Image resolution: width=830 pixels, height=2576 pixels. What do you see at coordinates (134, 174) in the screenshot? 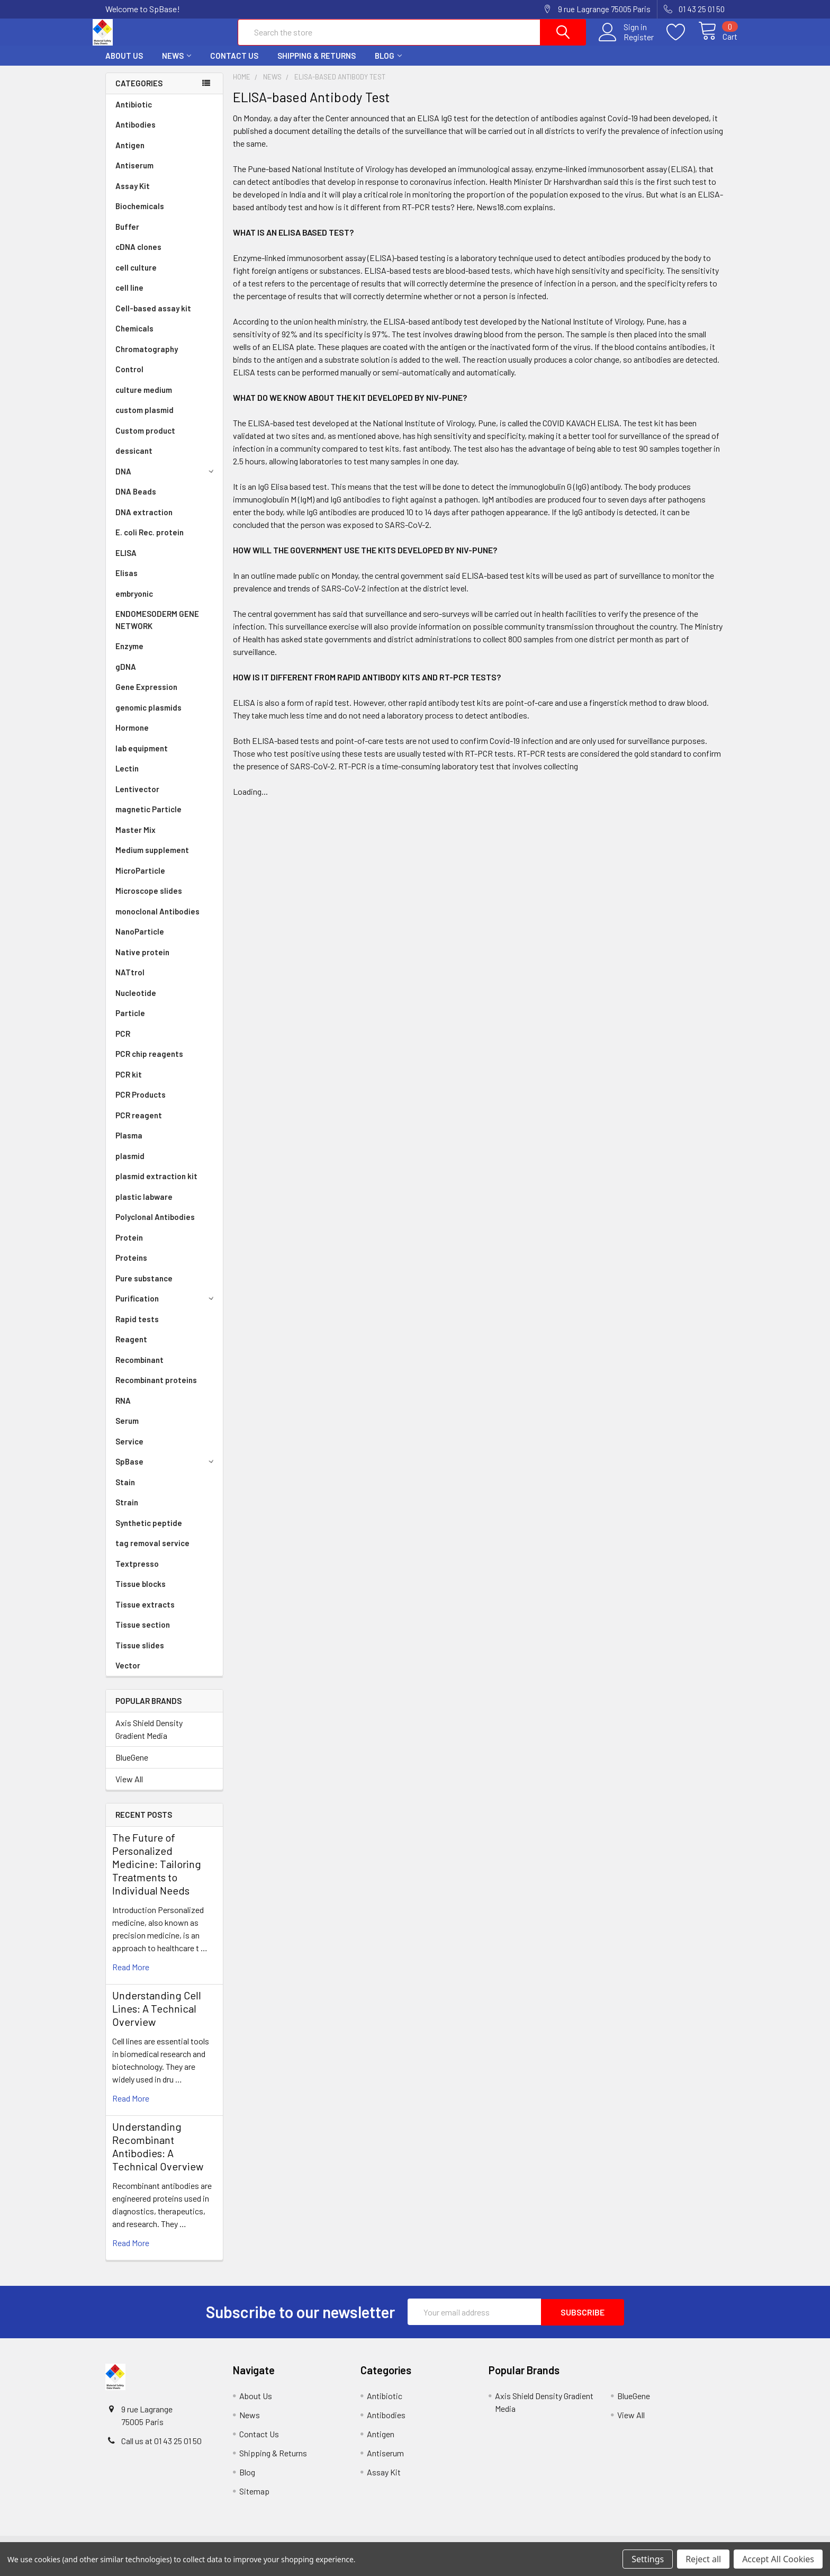
I see `Antiserum` at bounding box center [134, 174].